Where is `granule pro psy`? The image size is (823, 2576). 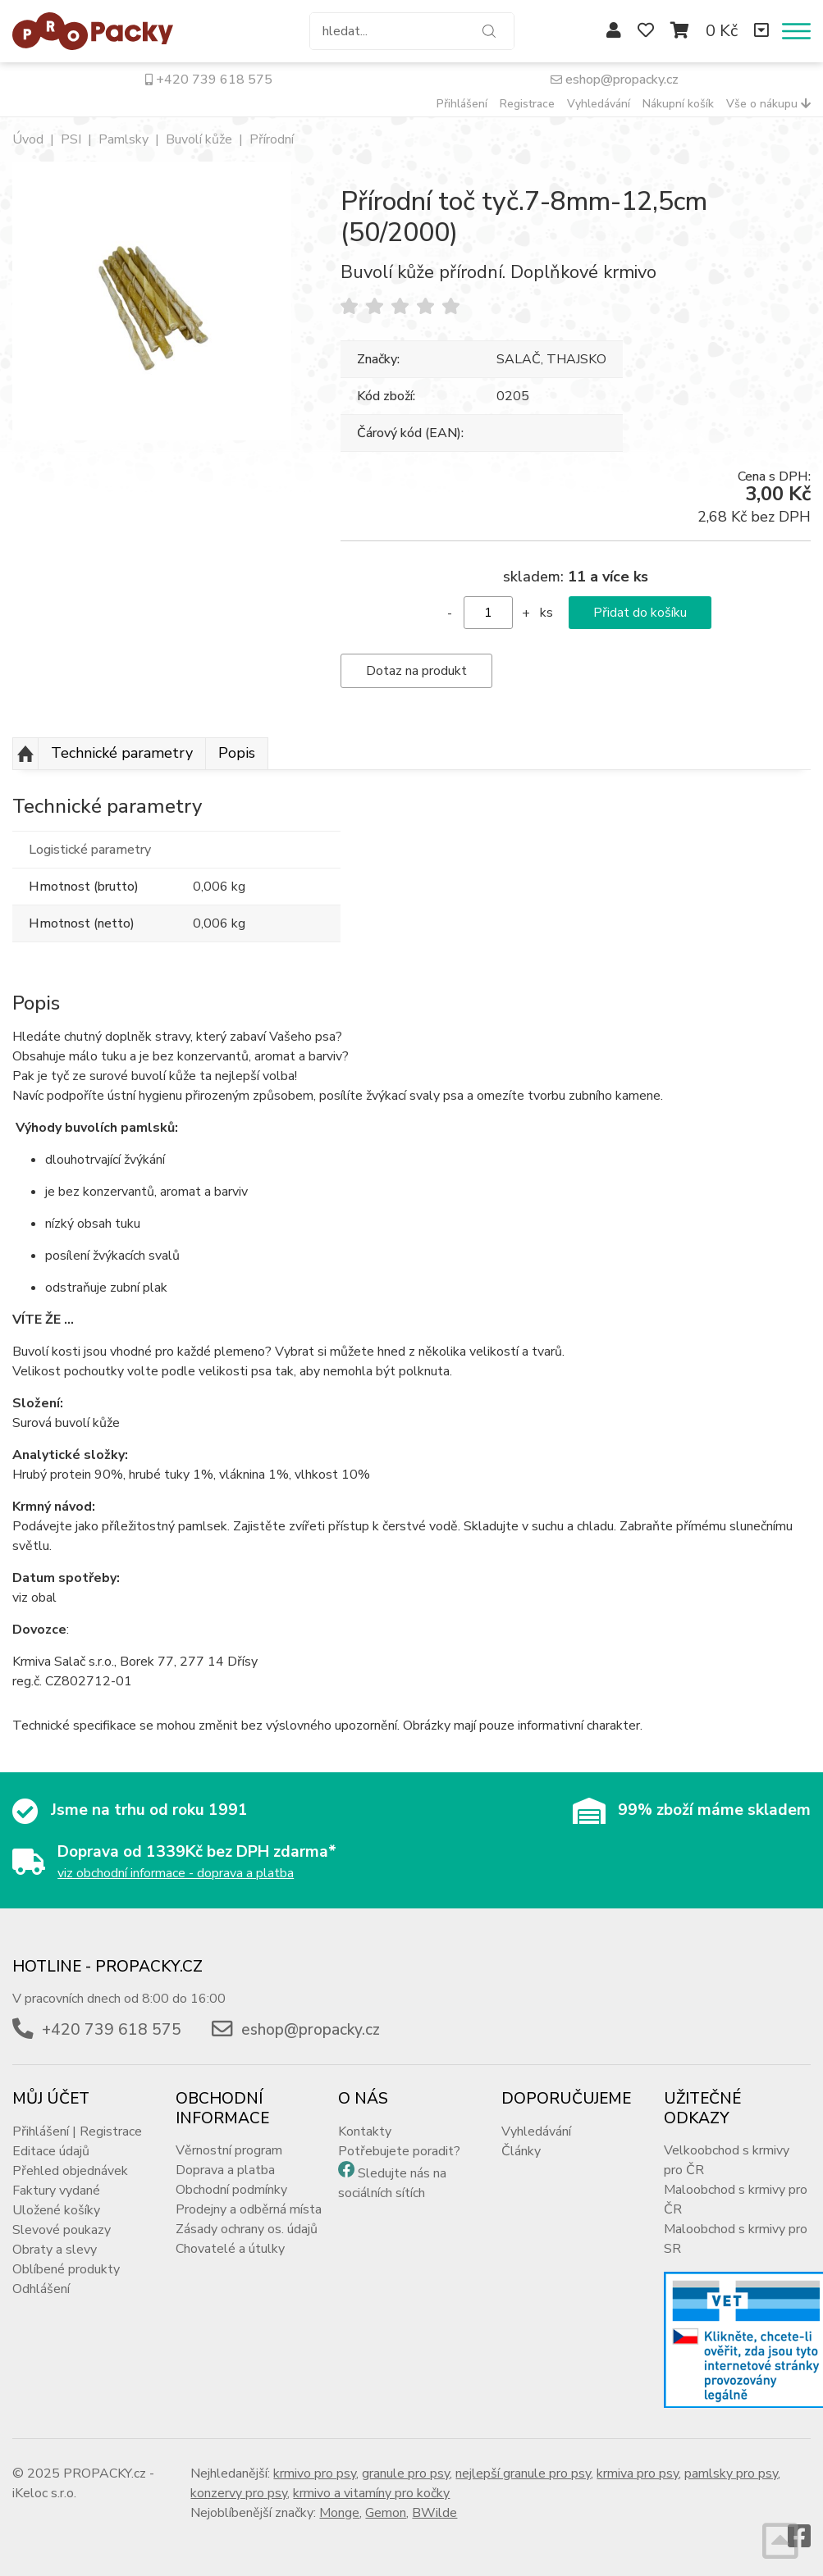
granule pro psy is located at coordinates (406, 2473).